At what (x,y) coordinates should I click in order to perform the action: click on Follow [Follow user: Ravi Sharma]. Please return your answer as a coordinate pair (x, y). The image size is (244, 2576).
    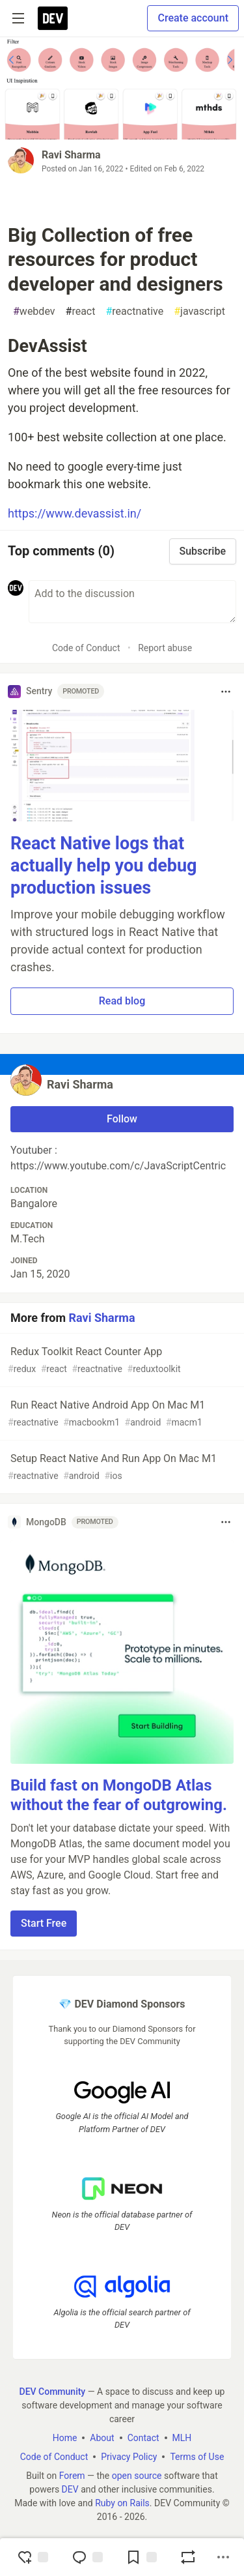
    Looking at the image, I should click on (122, 1119).